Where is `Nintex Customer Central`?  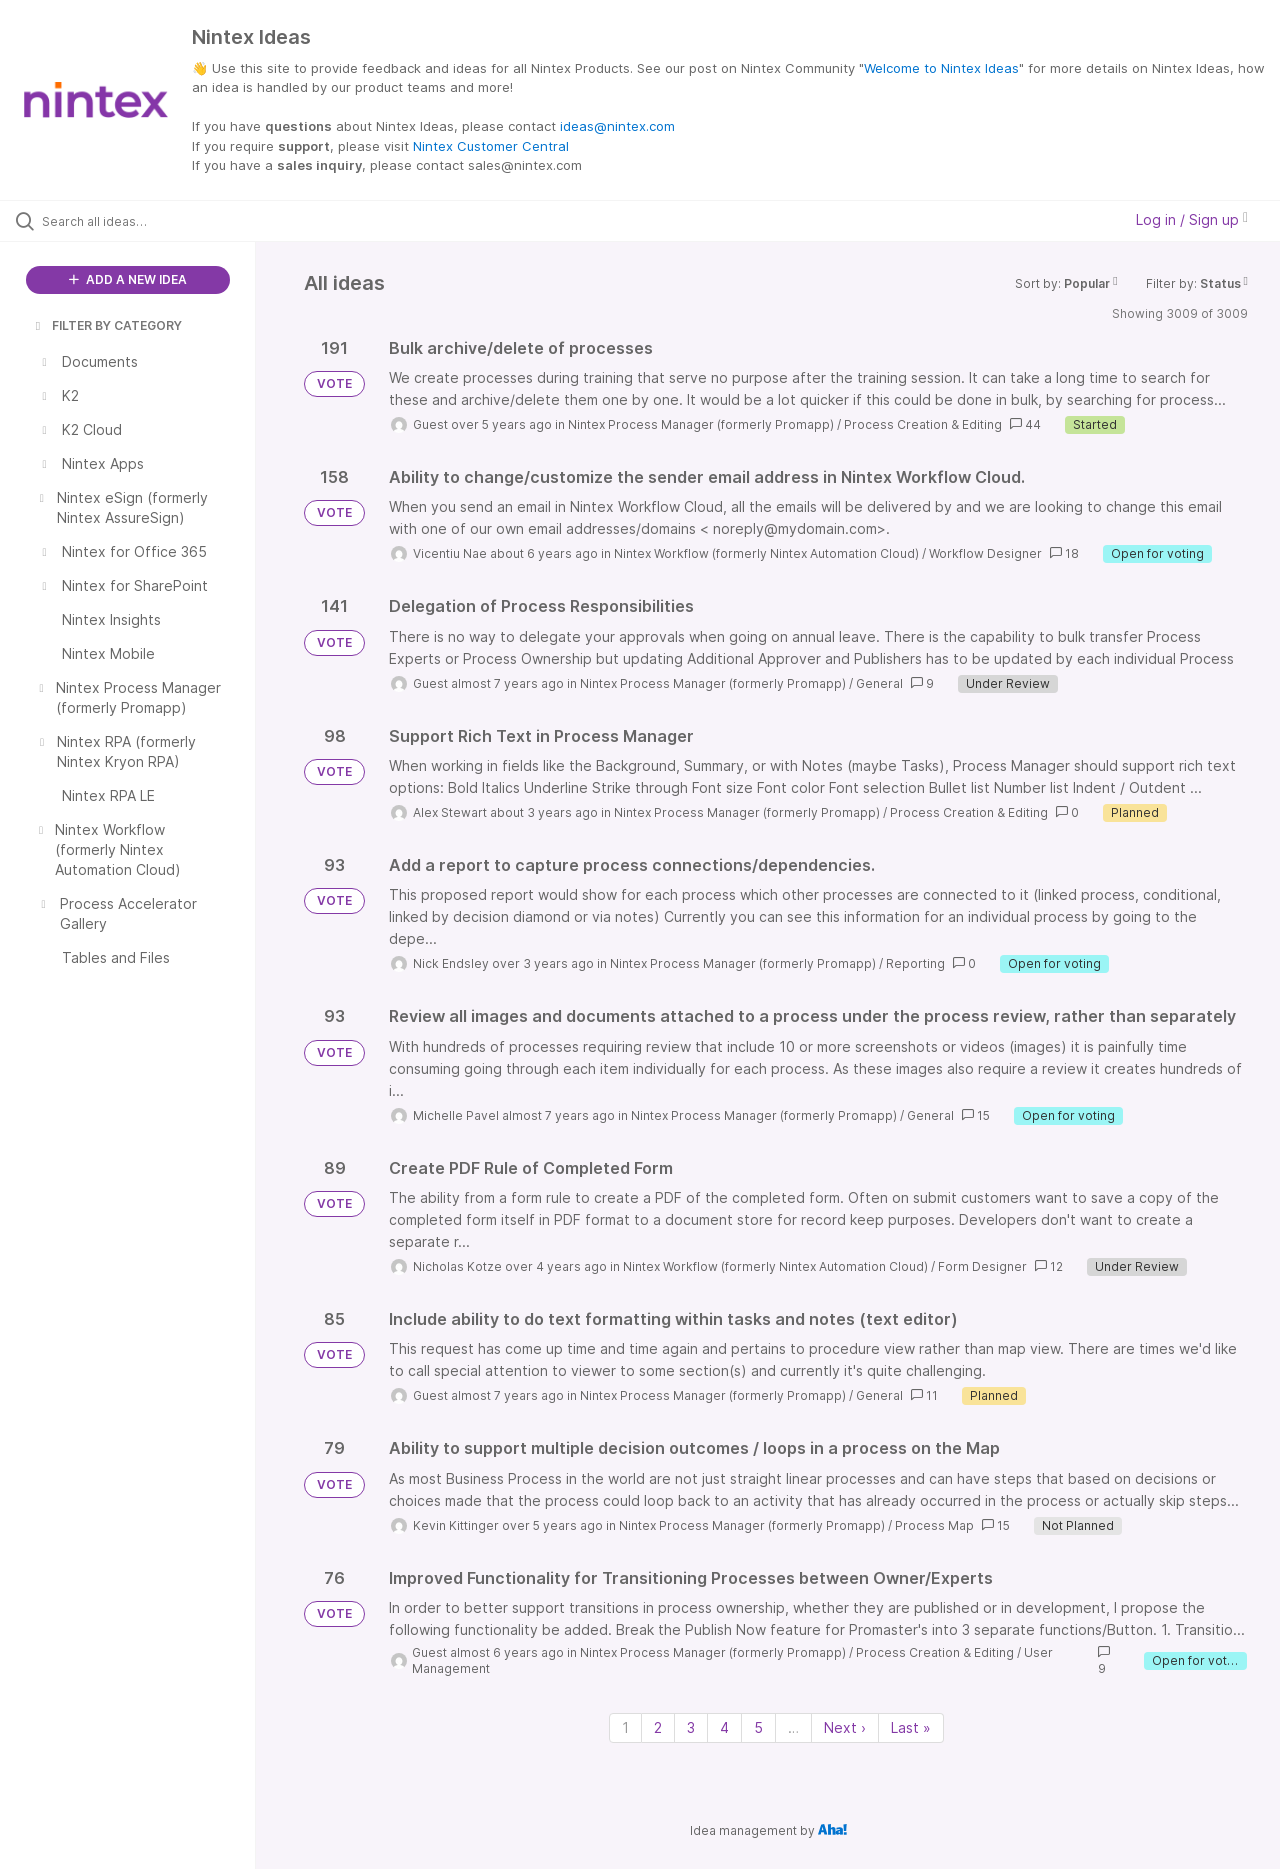
Nintex Customer Central is located at coordinates (491, 146).